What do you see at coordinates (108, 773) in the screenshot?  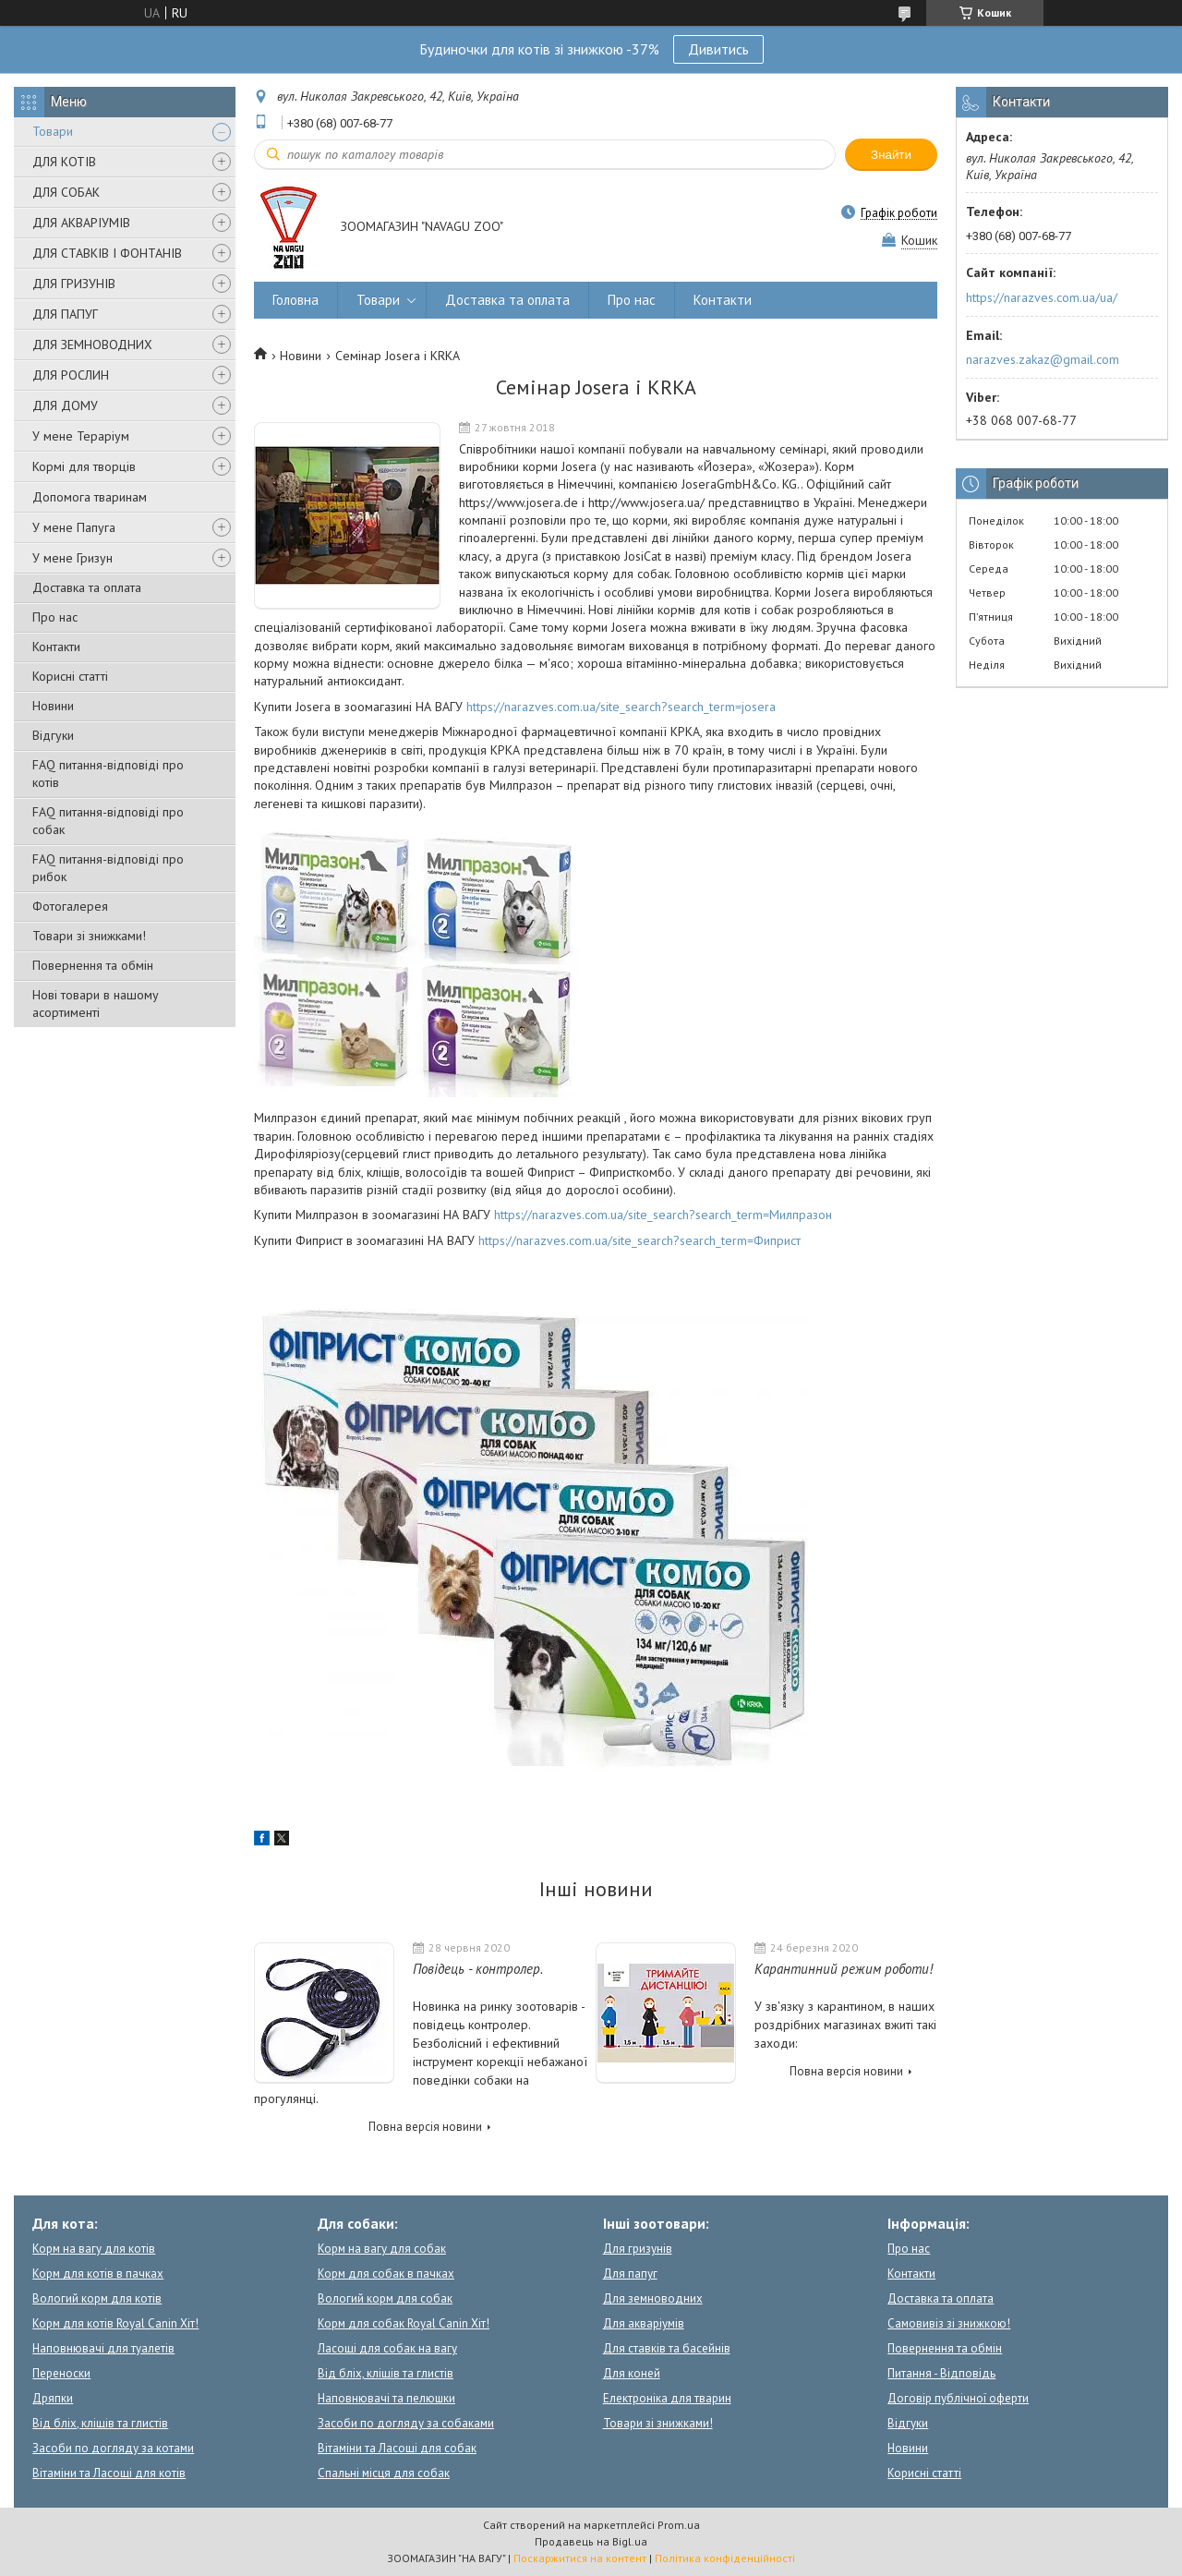 I see `FAQ питання-відповіді про котів` at bounding box center [108, 773].